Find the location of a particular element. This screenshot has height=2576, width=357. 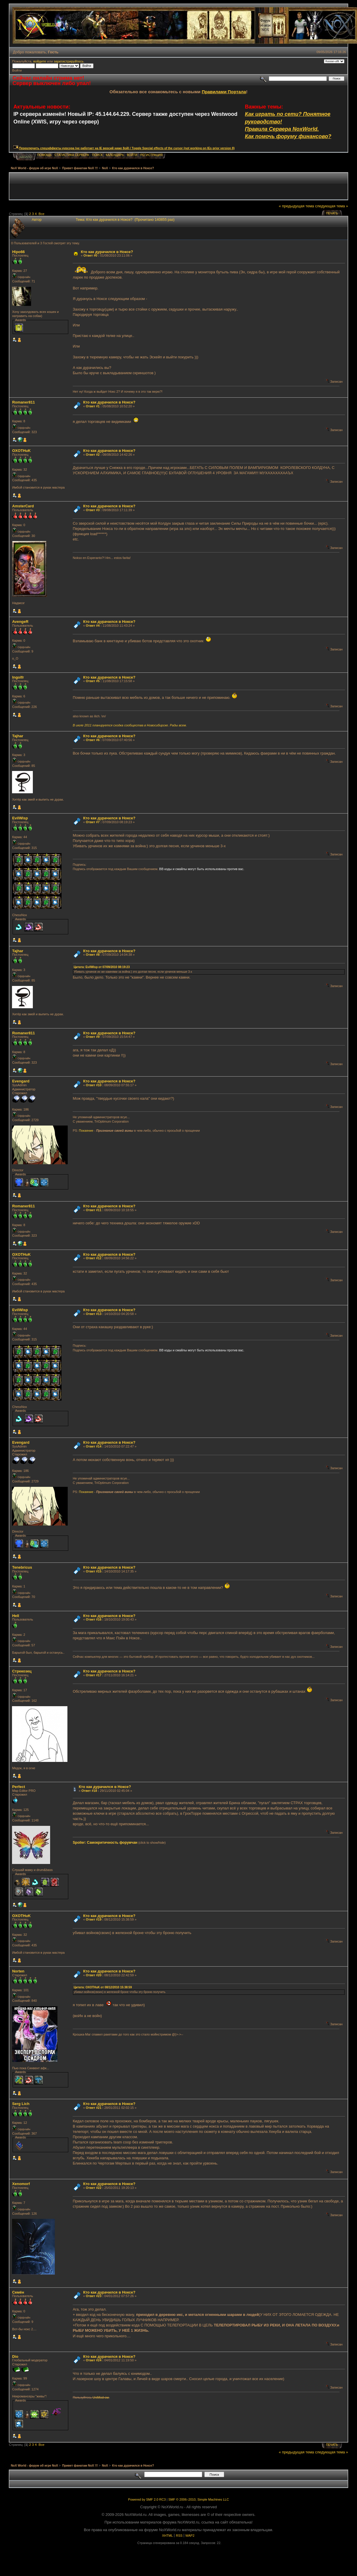

Tenebricus is located at coordinates (22, 1567).